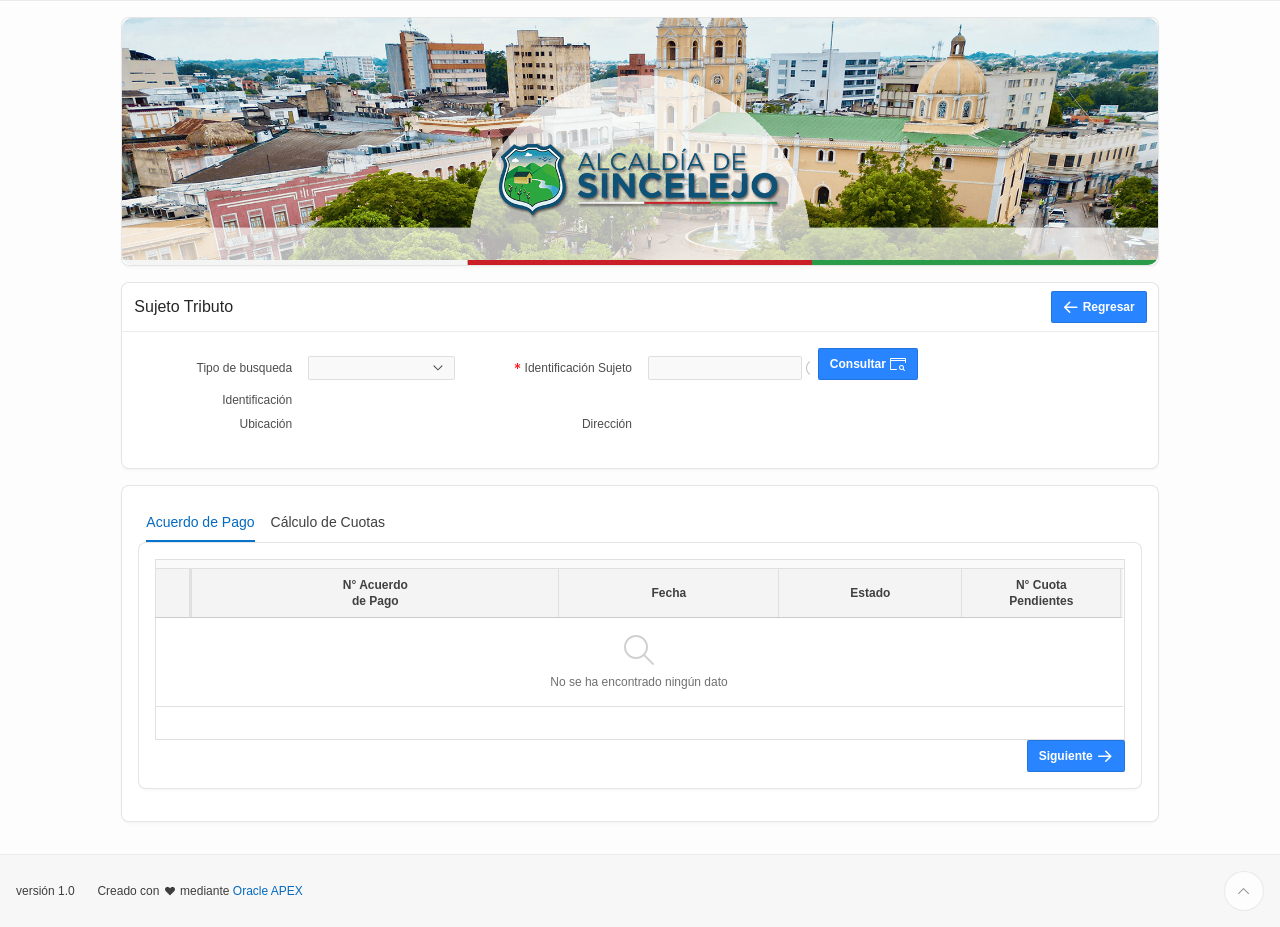 This screenshot has width=1280, height=927. I want to click on Identificación, so click(257, 400).